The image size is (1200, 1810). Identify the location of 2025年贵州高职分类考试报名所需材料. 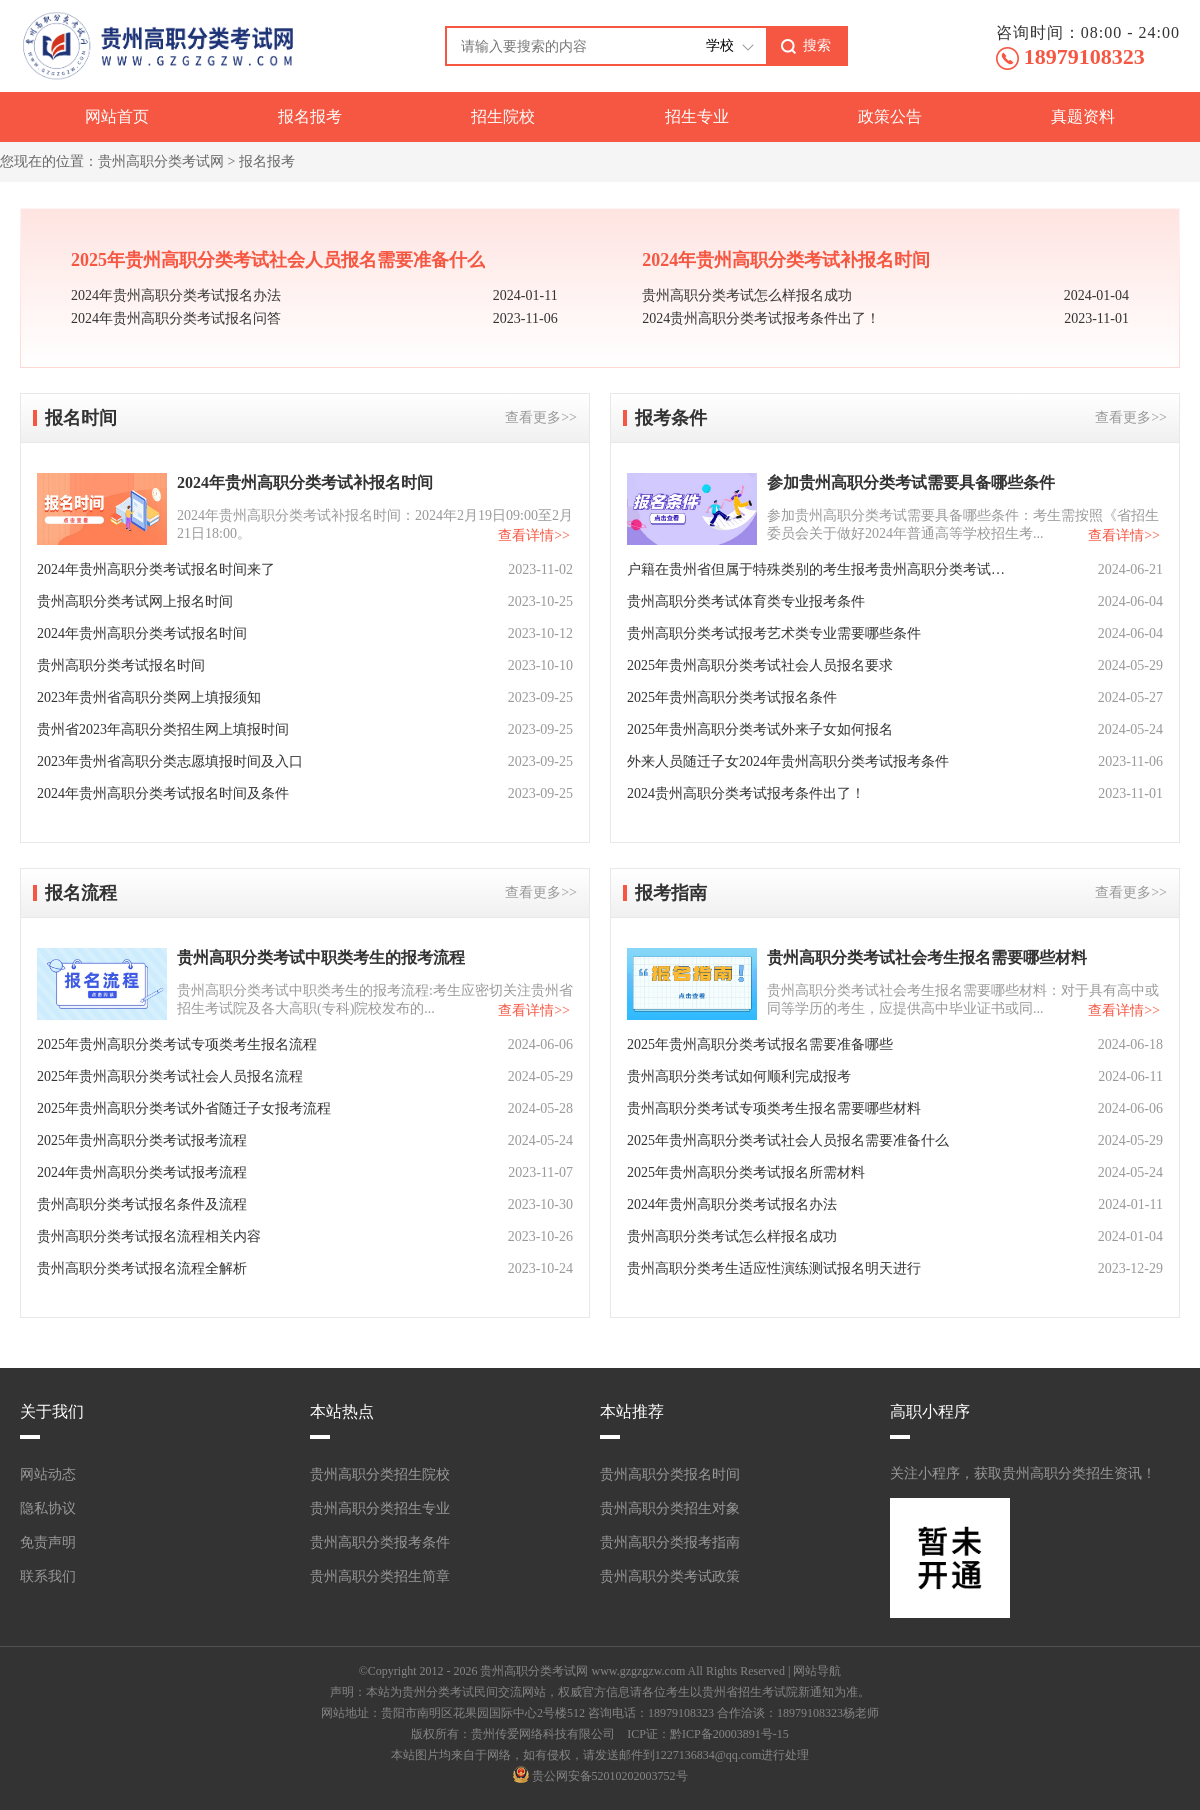
(746, 1172).